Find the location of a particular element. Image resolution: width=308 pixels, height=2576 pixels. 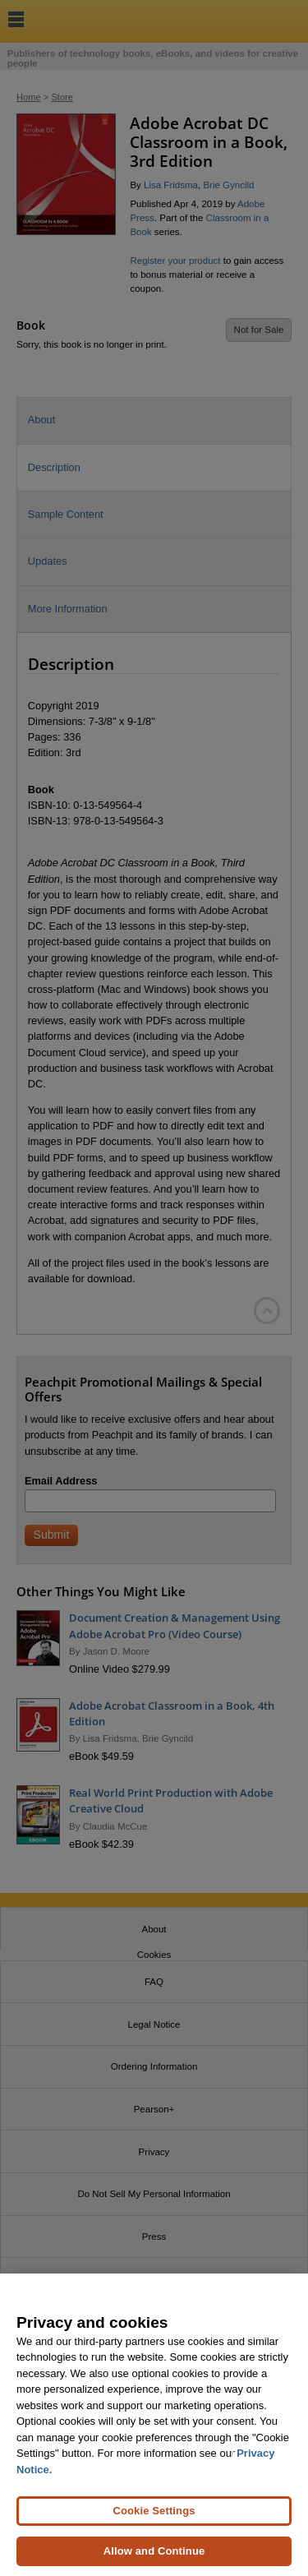

Allow and Continue is located at coordinates (154, 2558).